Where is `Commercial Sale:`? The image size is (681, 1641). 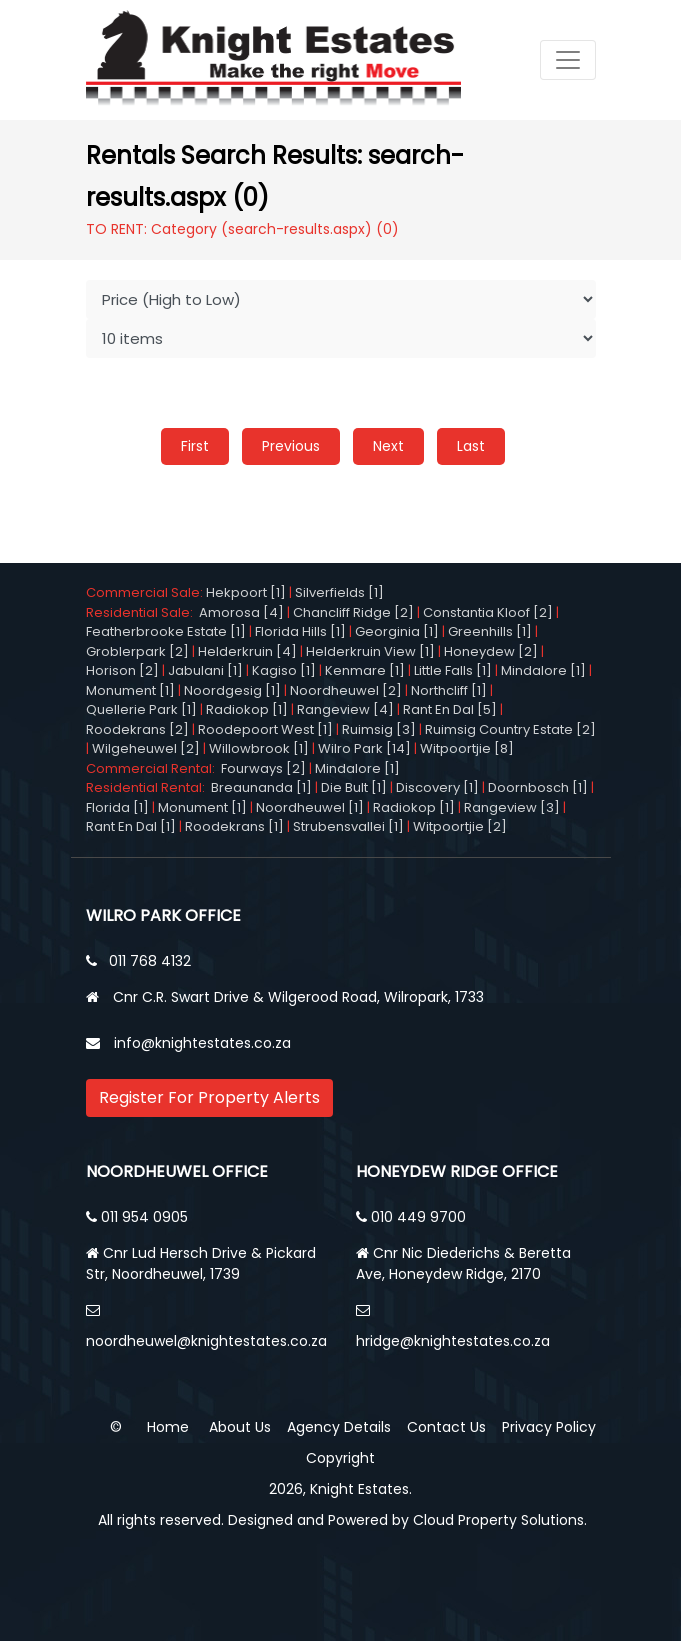 Commercial Sale: is located at coordinates (146, 592).